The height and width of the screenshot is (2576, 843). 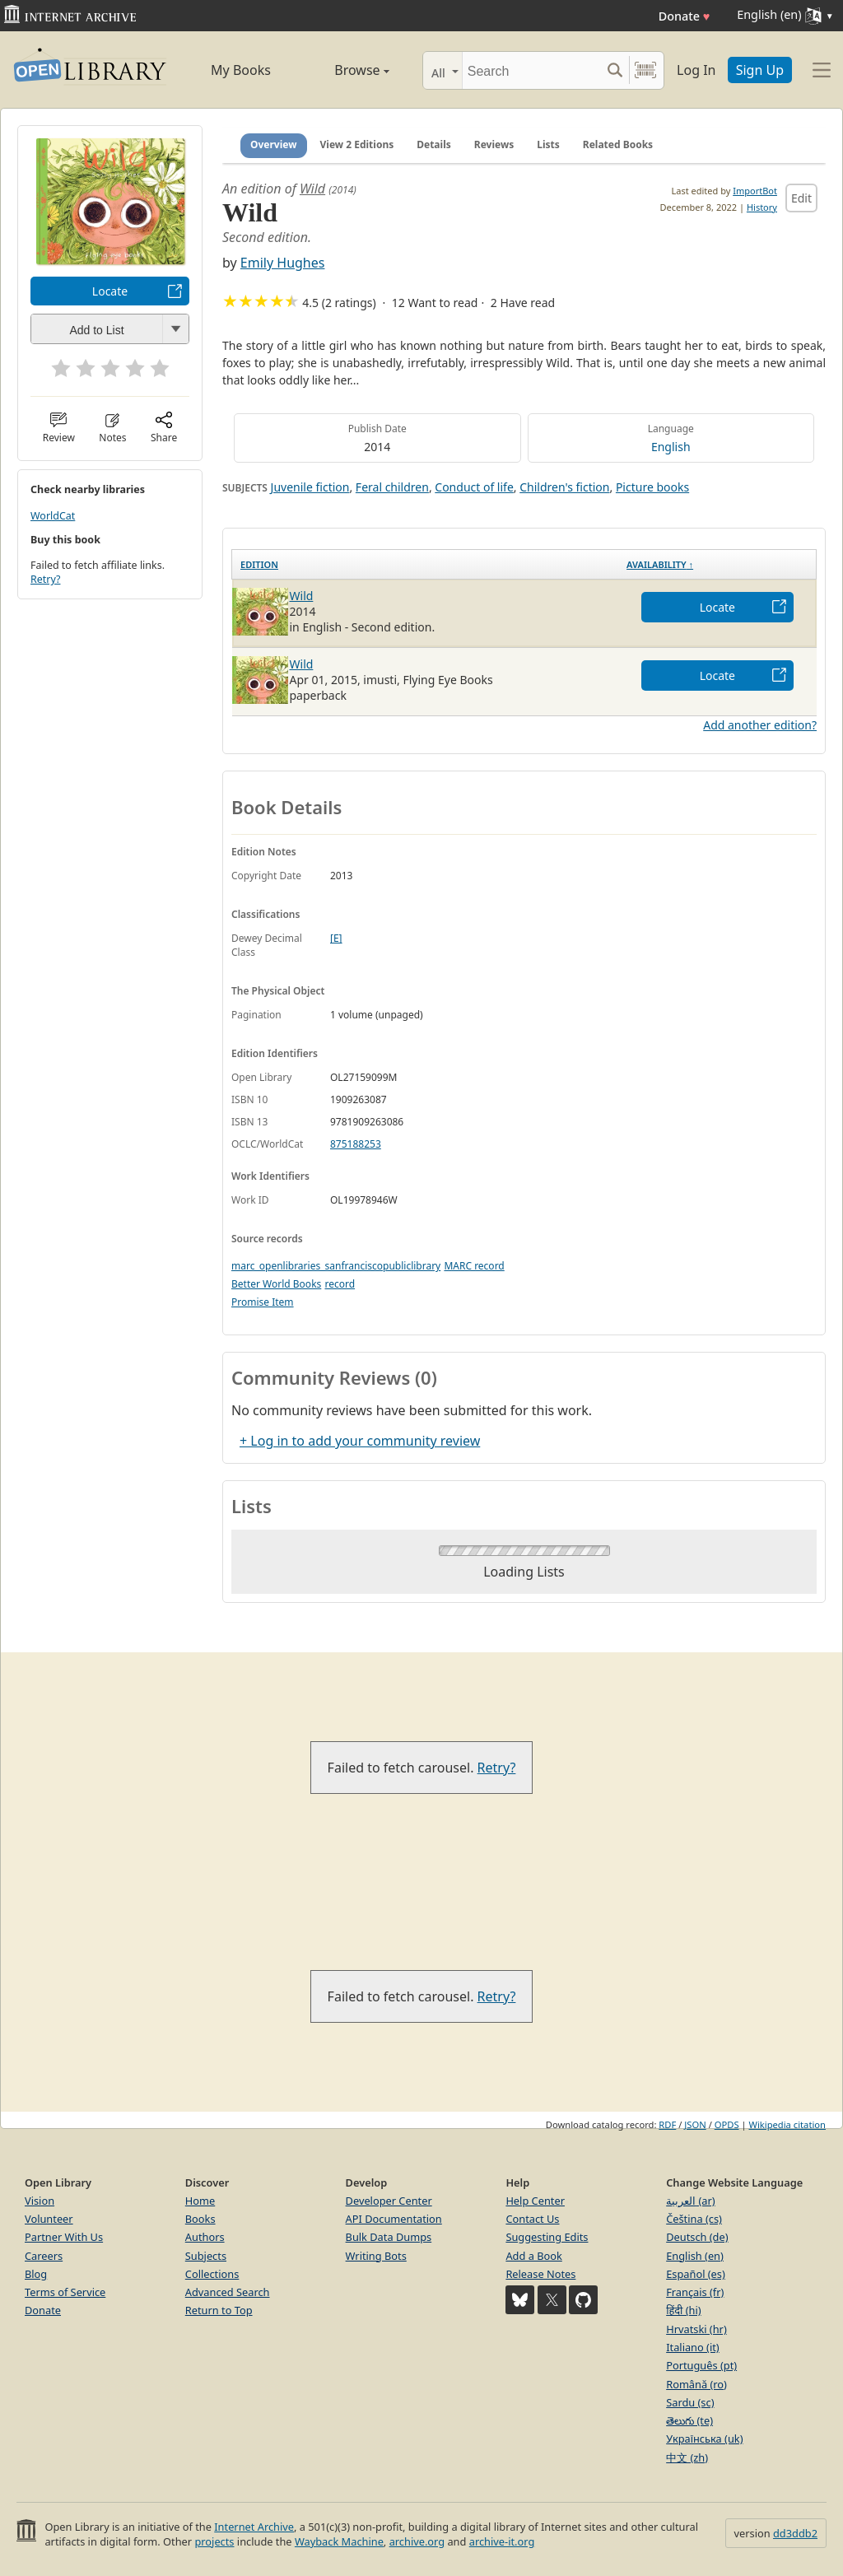 What do you see at coordinates (241, 70) in the screenshot?
I see `My Books` at bounding box center [241, 70].